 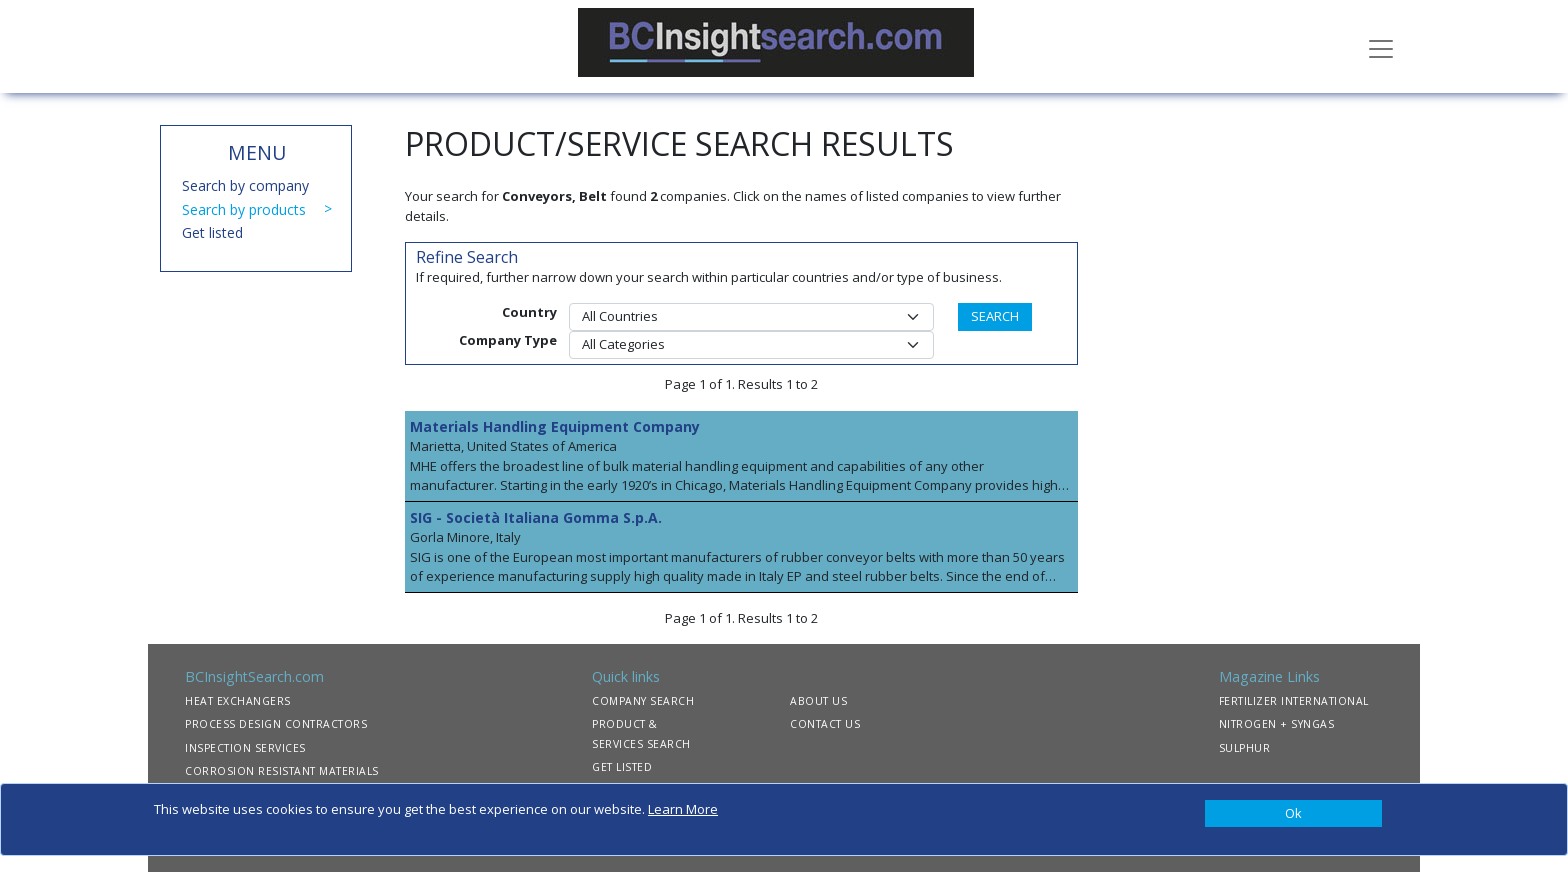 I want to click on Learn More, so click(x=683, y=809).